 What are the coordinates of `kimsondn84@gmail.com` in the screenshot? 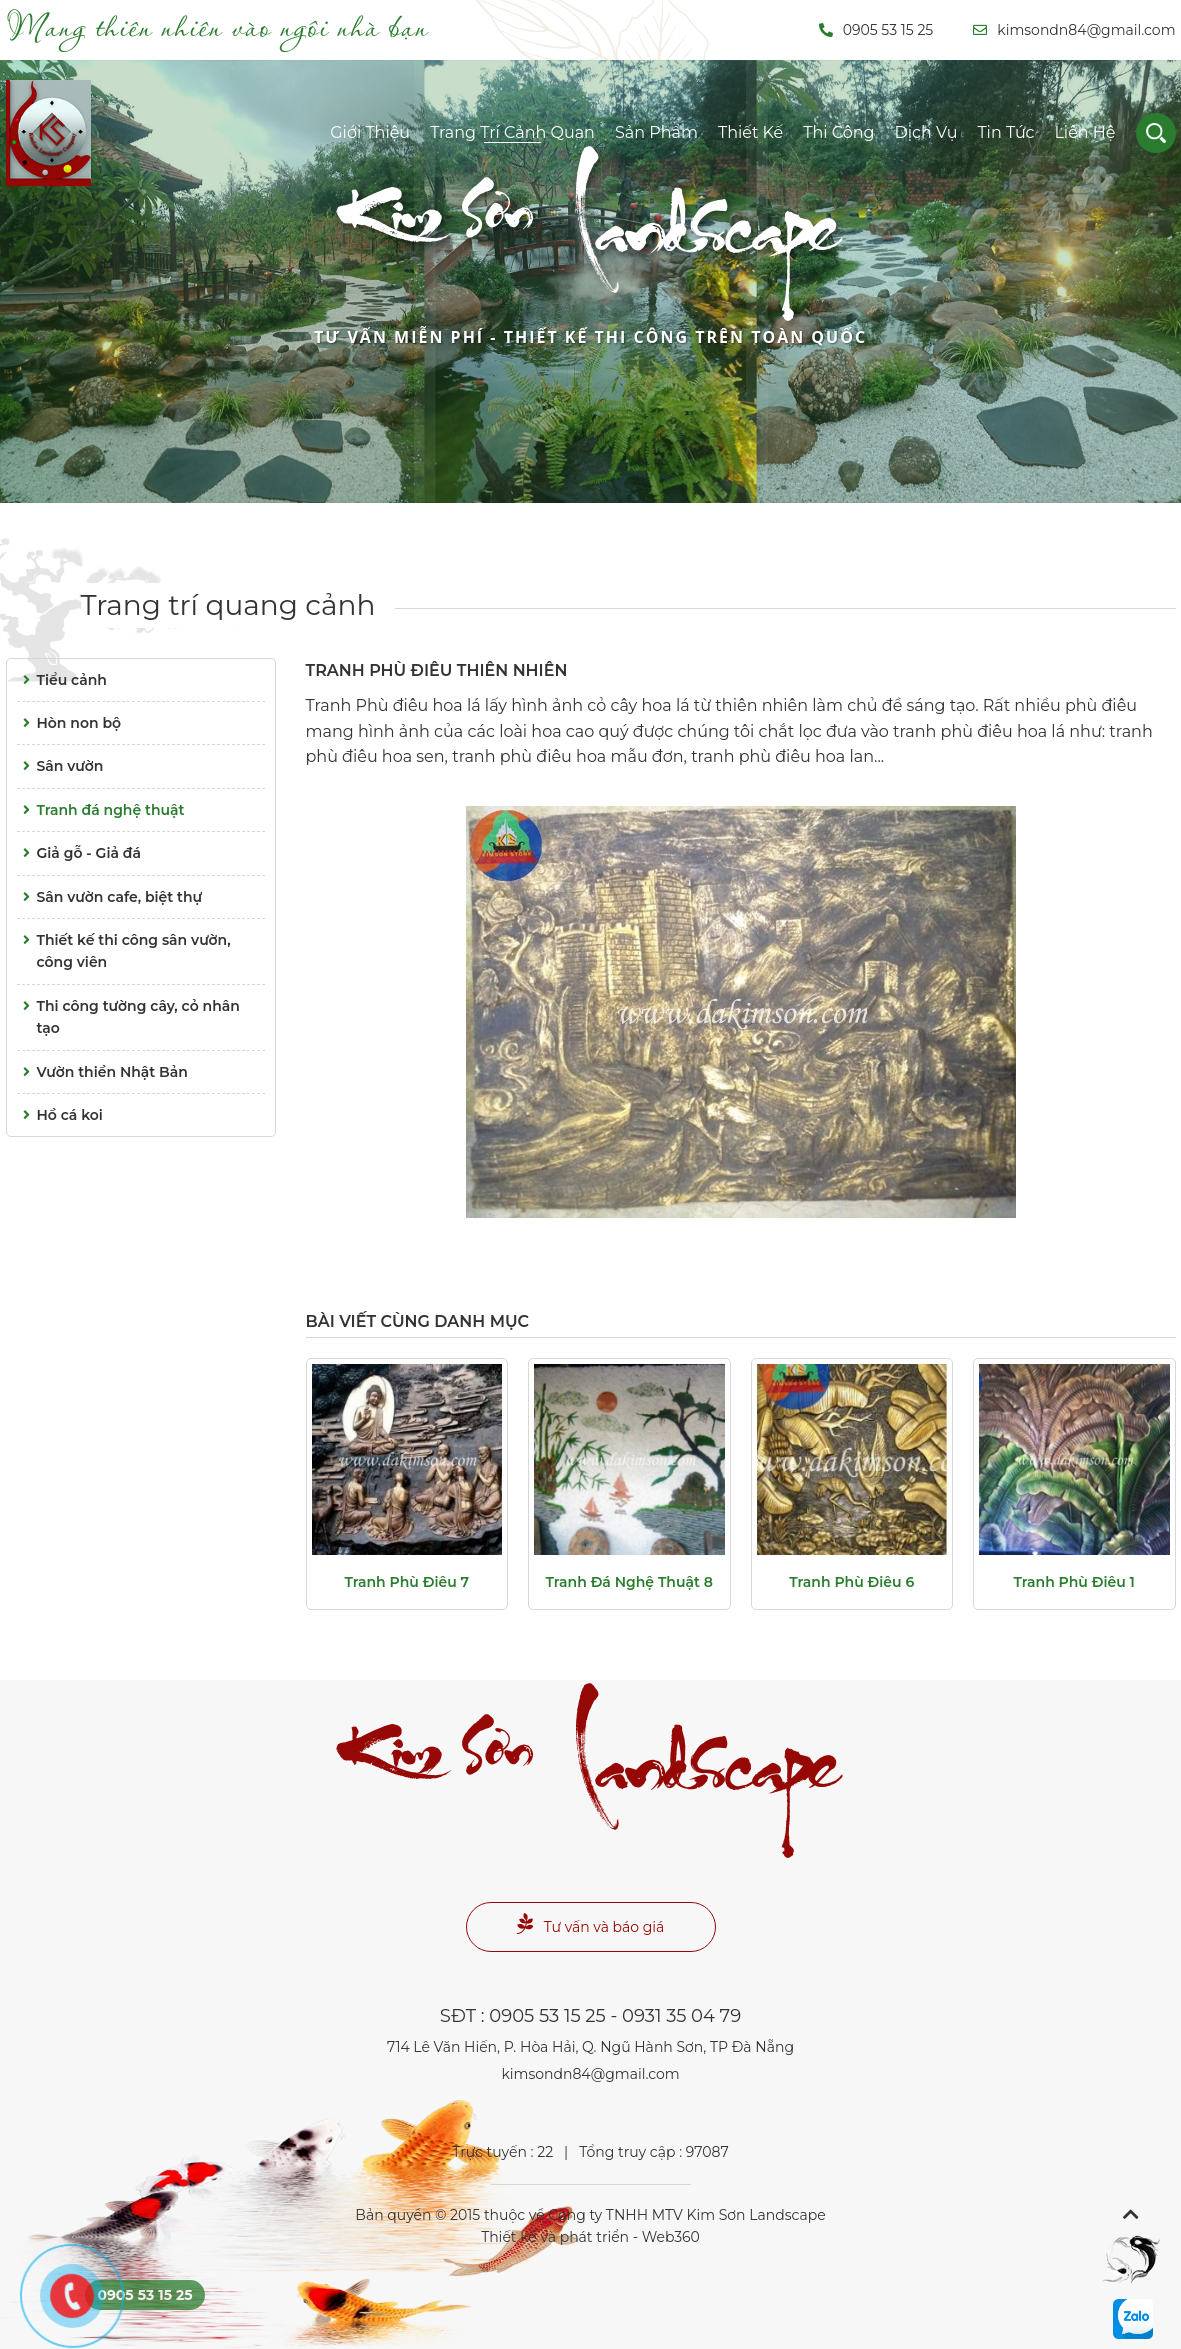 It's located at (1074, 30).